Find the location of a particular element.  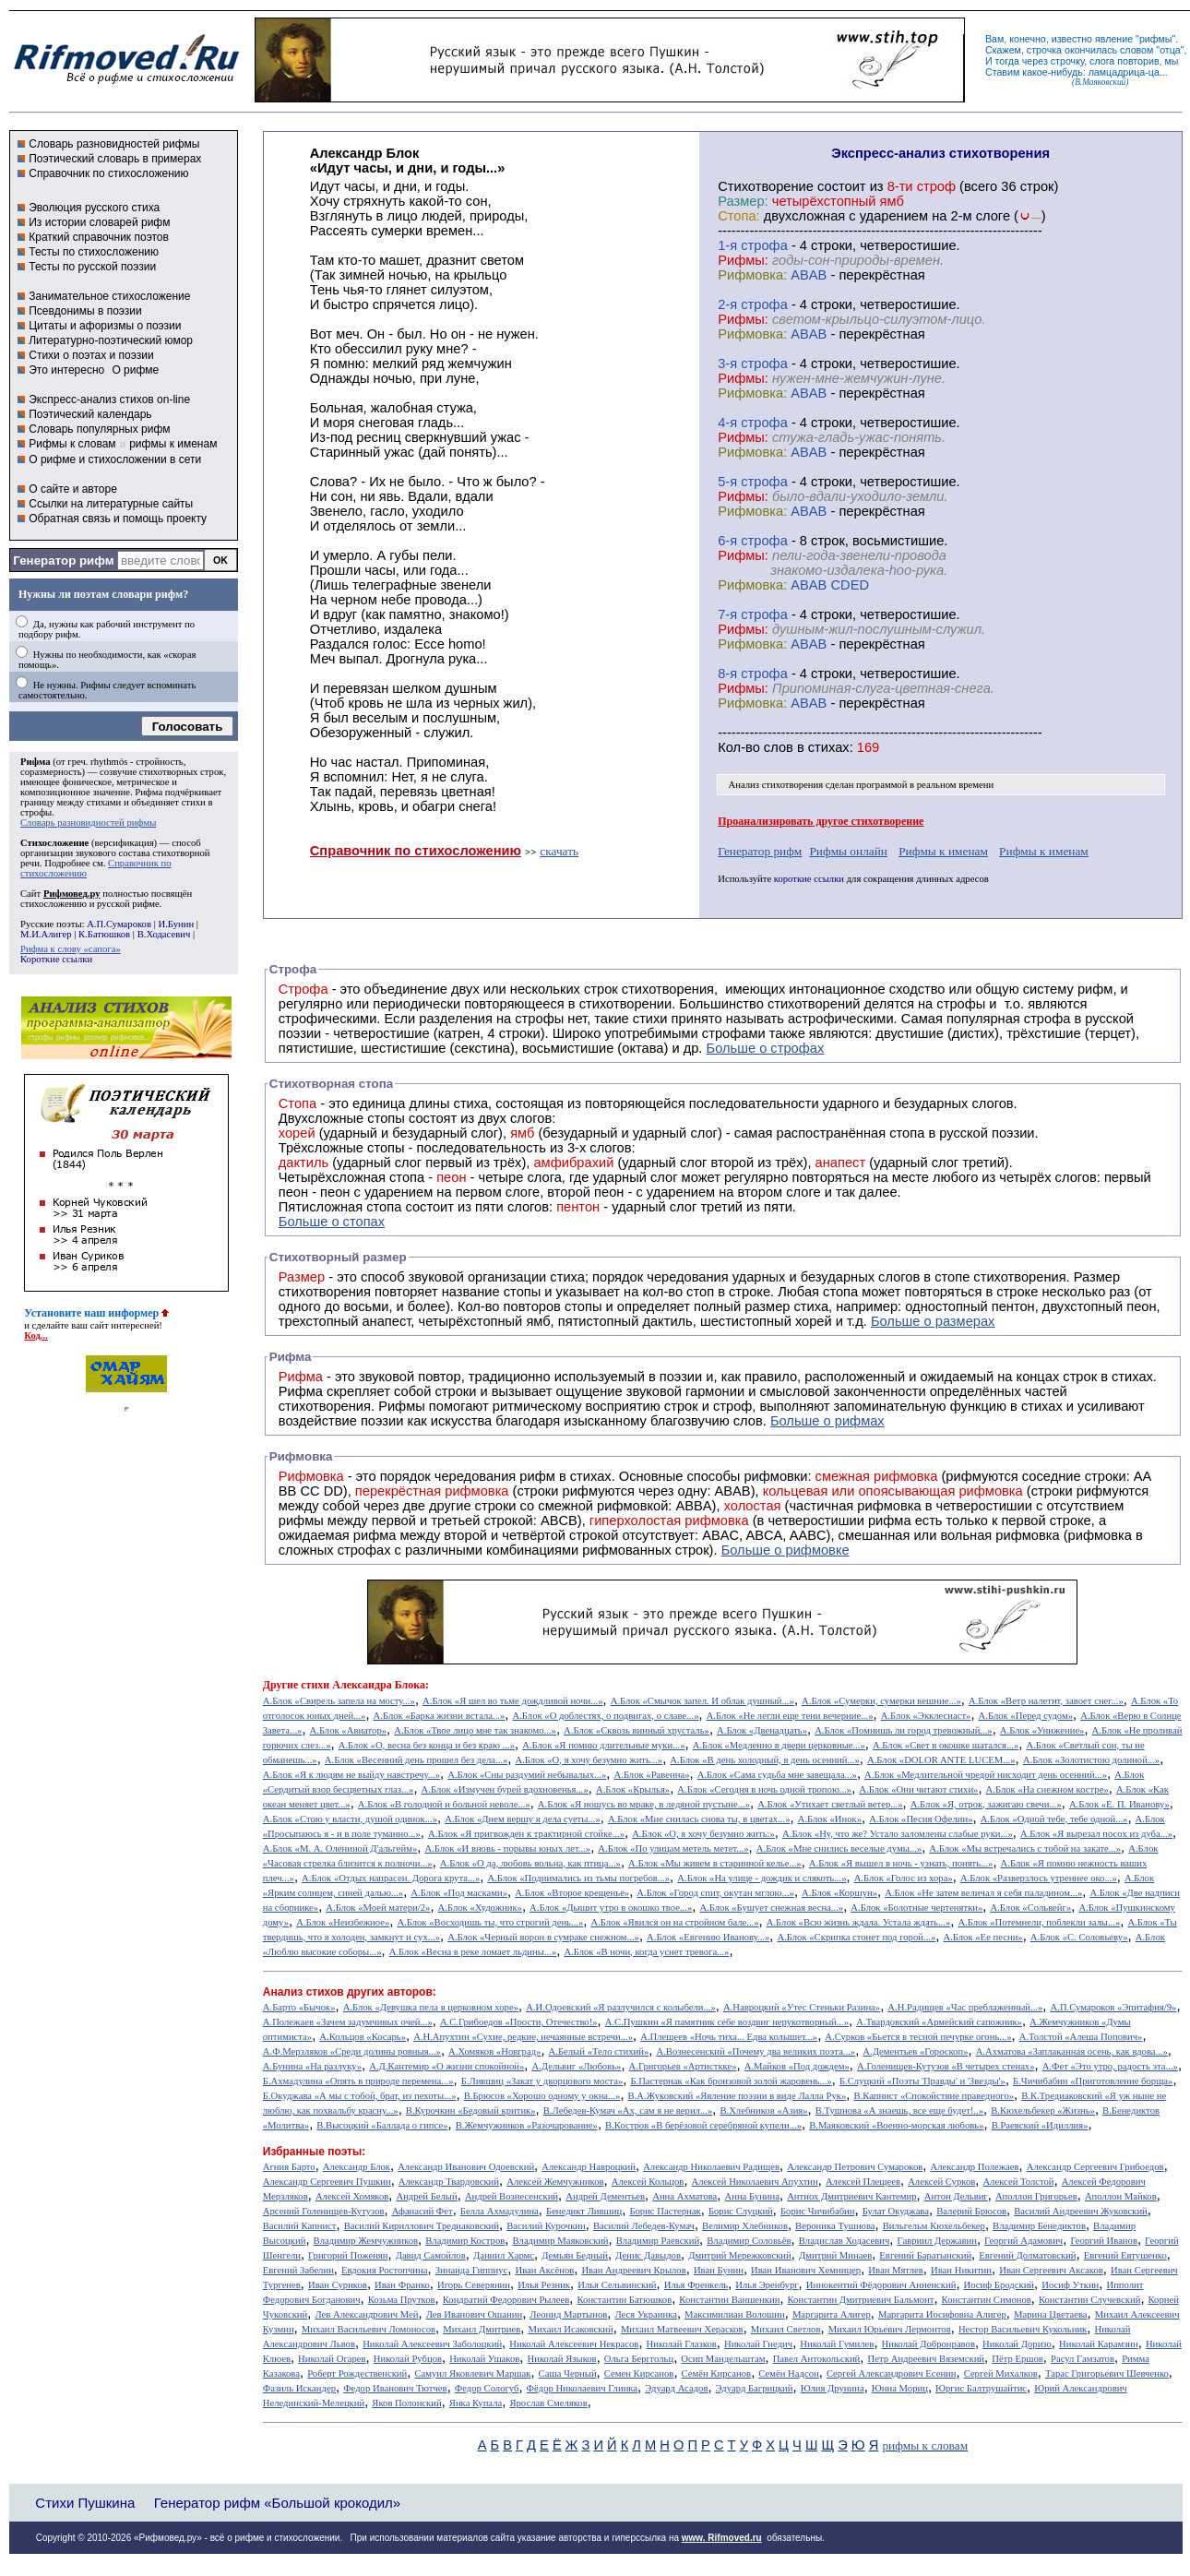

А.Блок «Скрипка стонет под горой...» is located at coordinates (856, 1937).